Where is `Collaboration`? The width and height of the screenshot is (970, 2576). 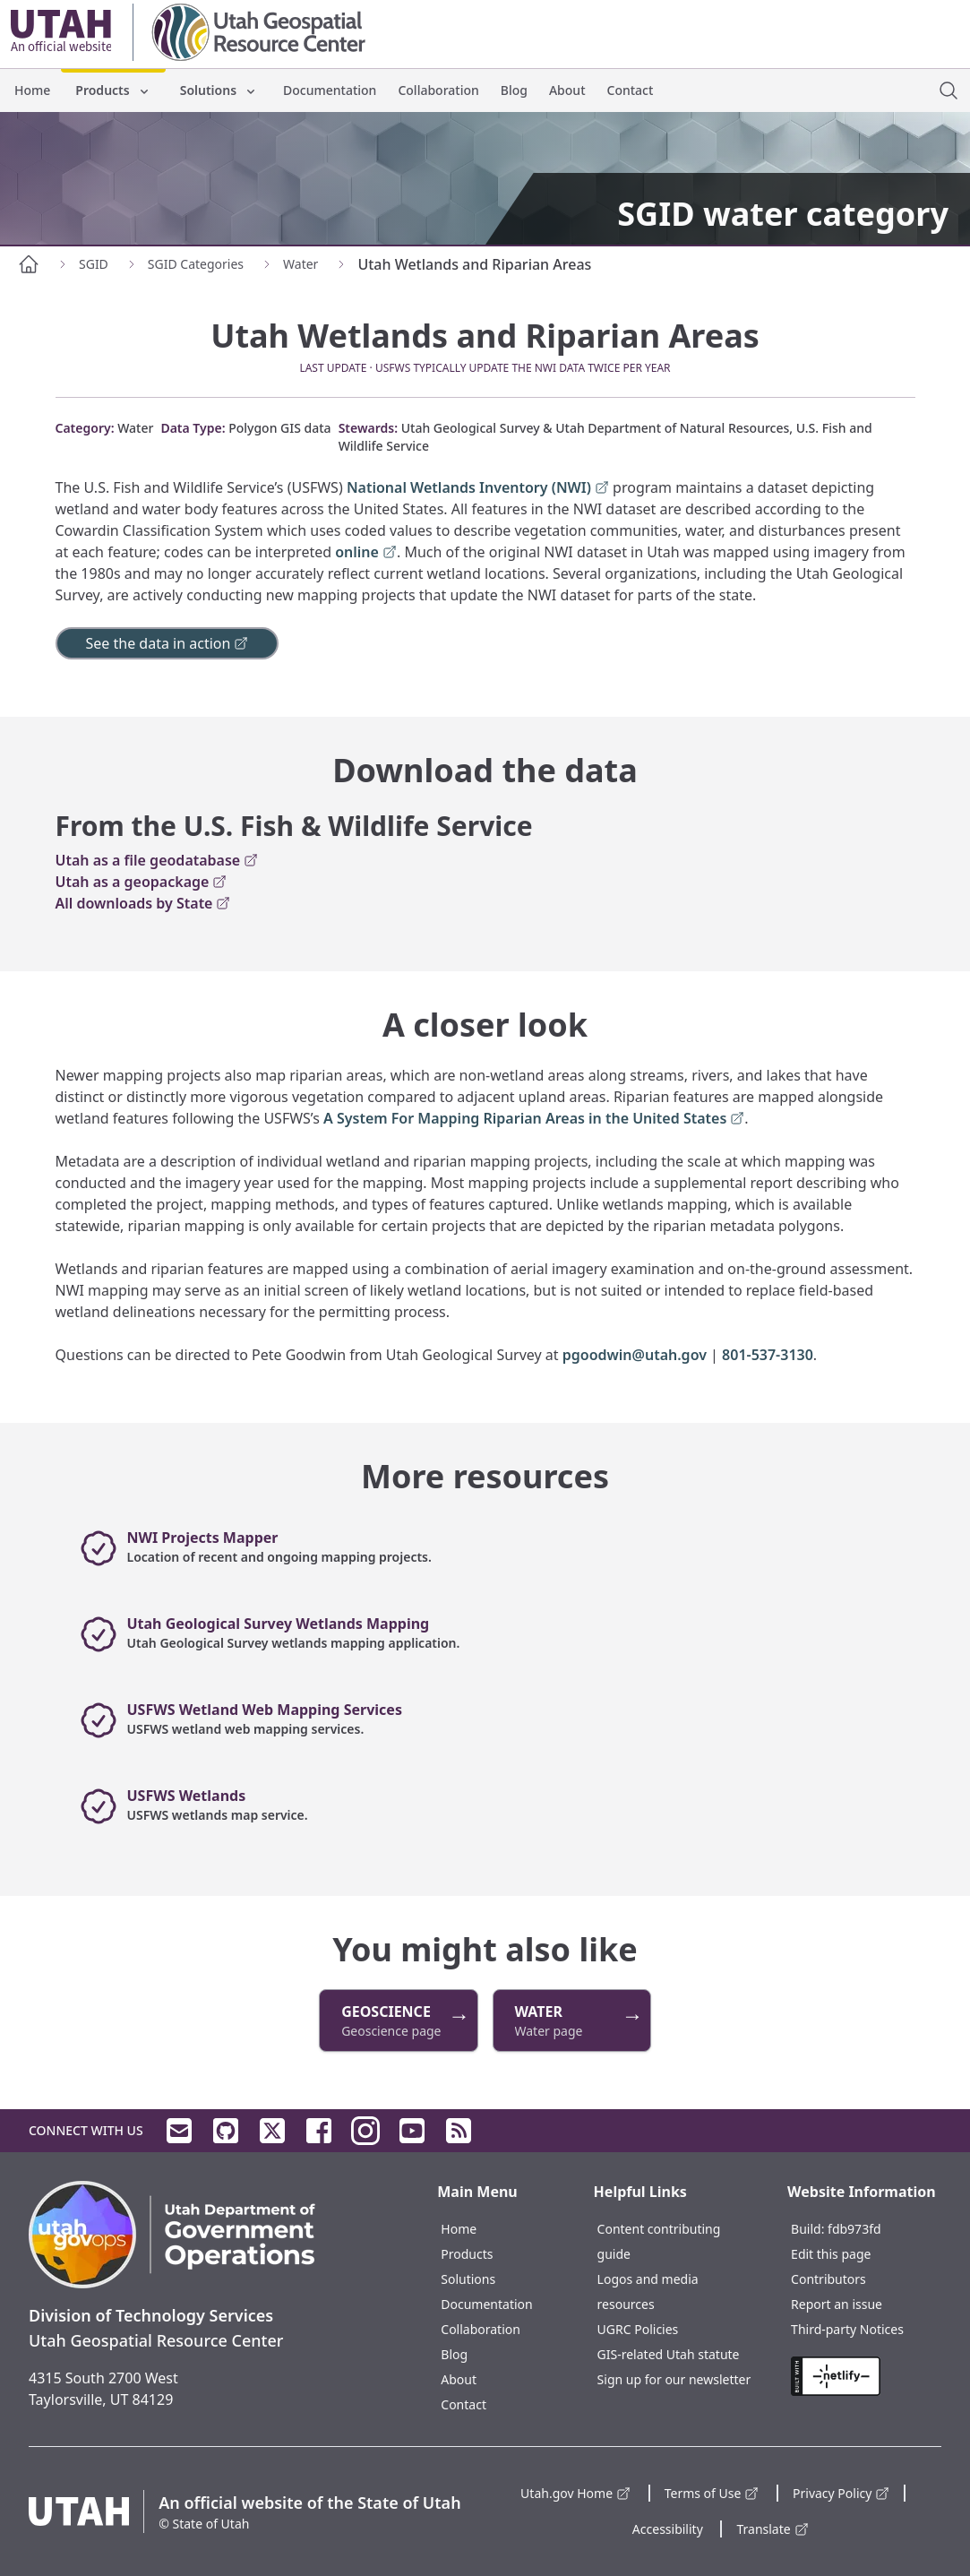
Collaboration is located at coordinates (438, 90).